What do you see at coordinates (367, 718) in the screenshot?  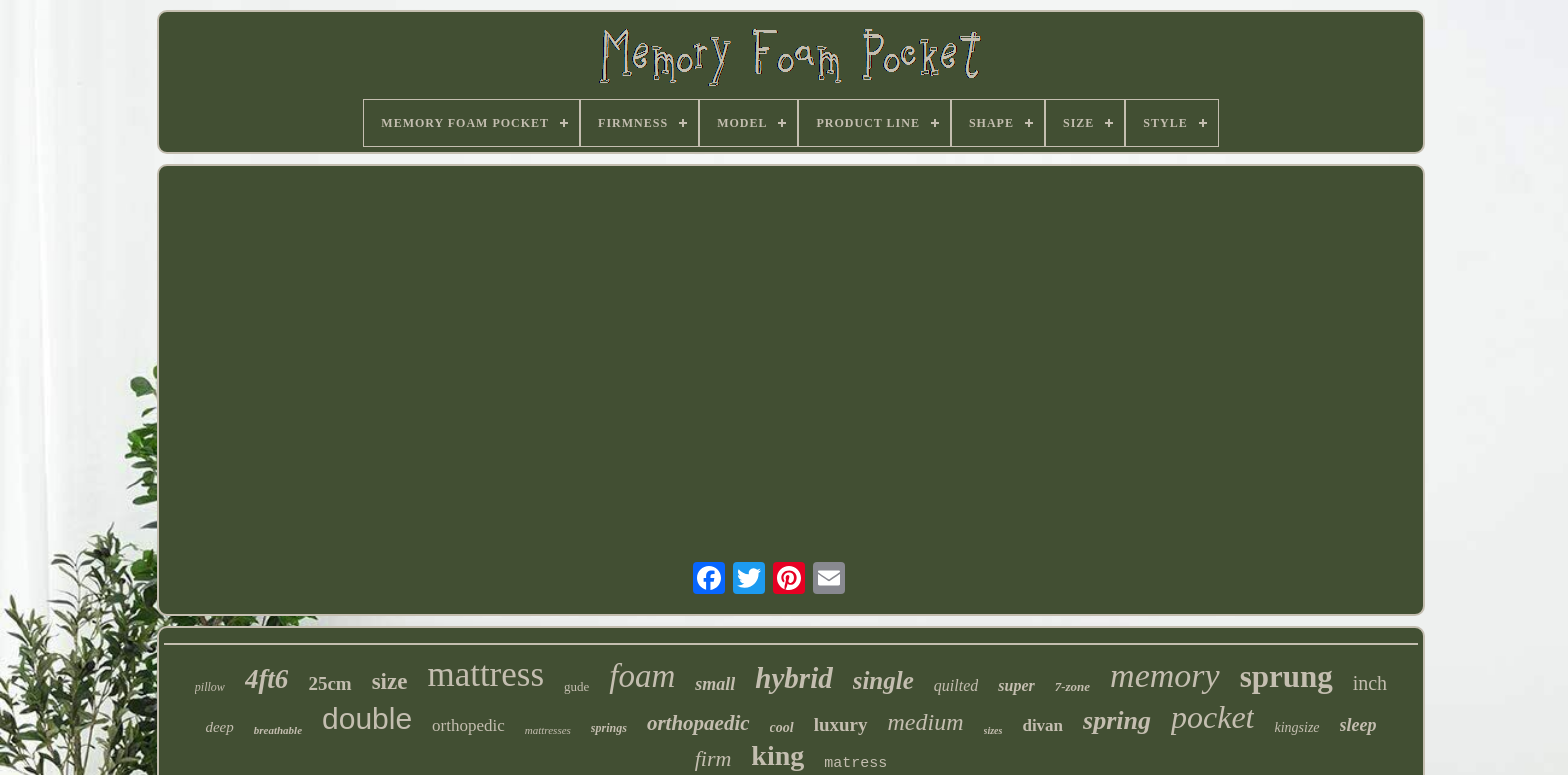 I see `double` at bounding box center [367, 718].